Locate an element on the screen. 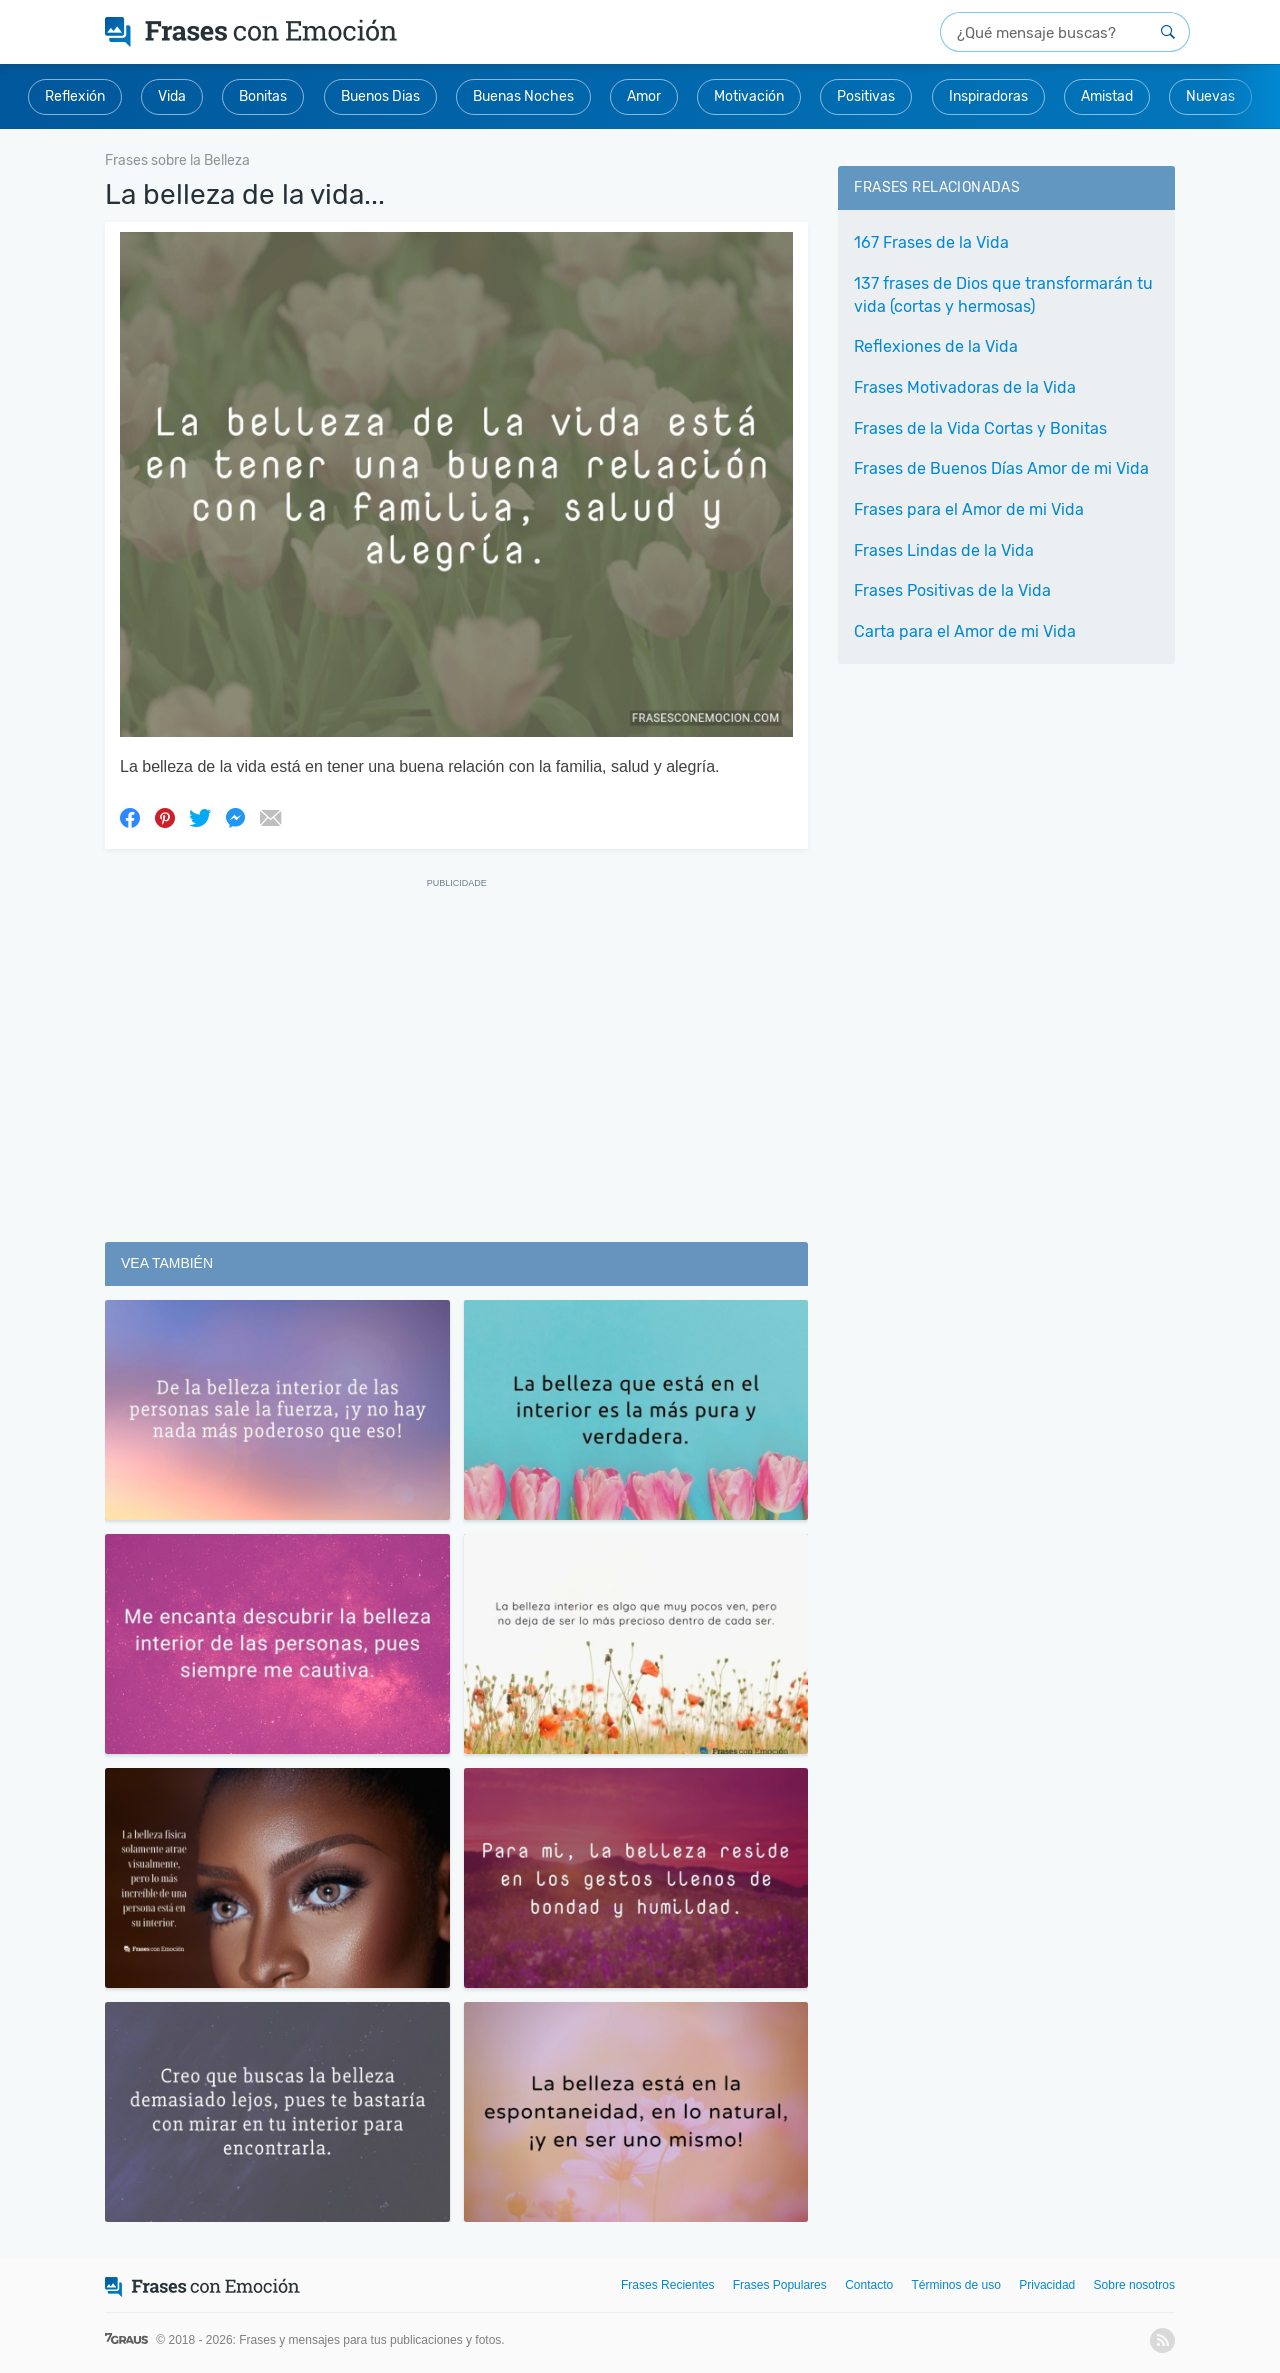 This screenshot has width=1280, height=2373. Bonitas is located at coordinates (263, 96).